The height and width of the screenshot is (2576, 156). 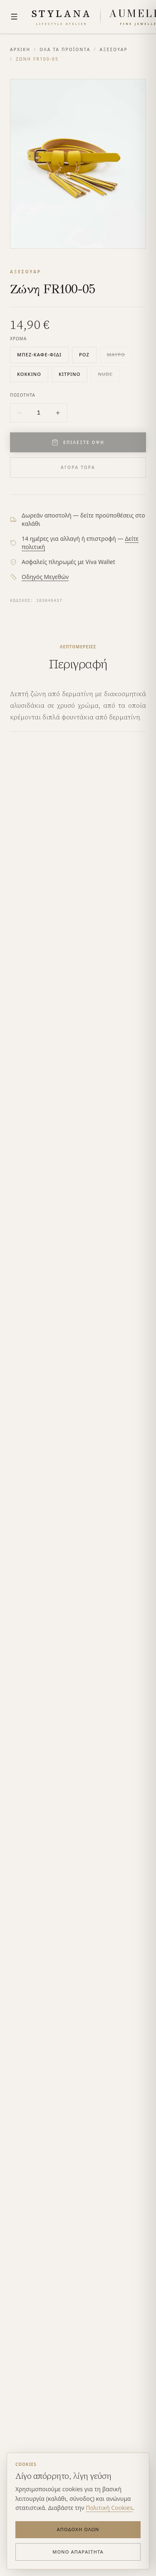 What do you see at coordinates (22, 395) in the screenshot?
I see `ΠΟΣΟΤΗΤΑ` at bounding box center [22, 395].